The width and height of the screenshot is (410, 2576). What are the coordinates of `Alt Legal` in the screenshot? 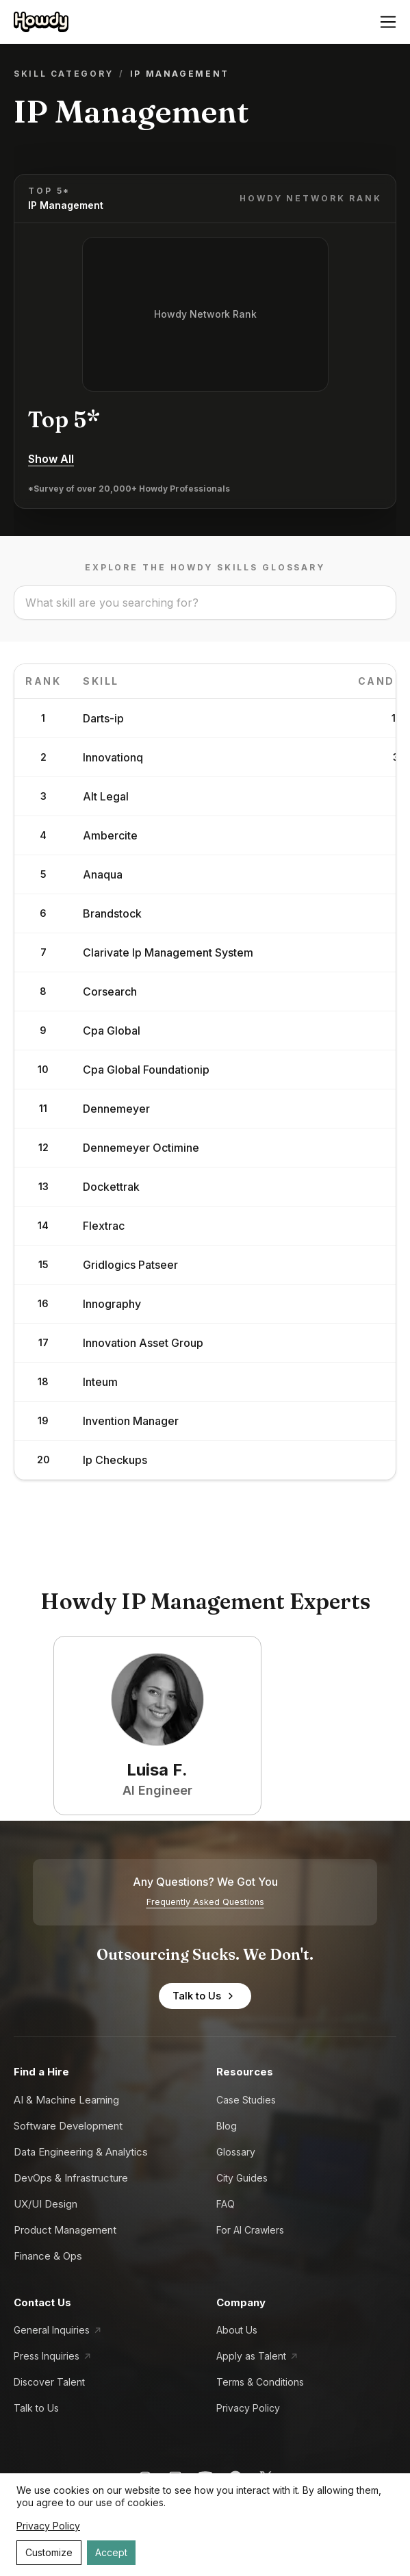 It's located at (106, 796).